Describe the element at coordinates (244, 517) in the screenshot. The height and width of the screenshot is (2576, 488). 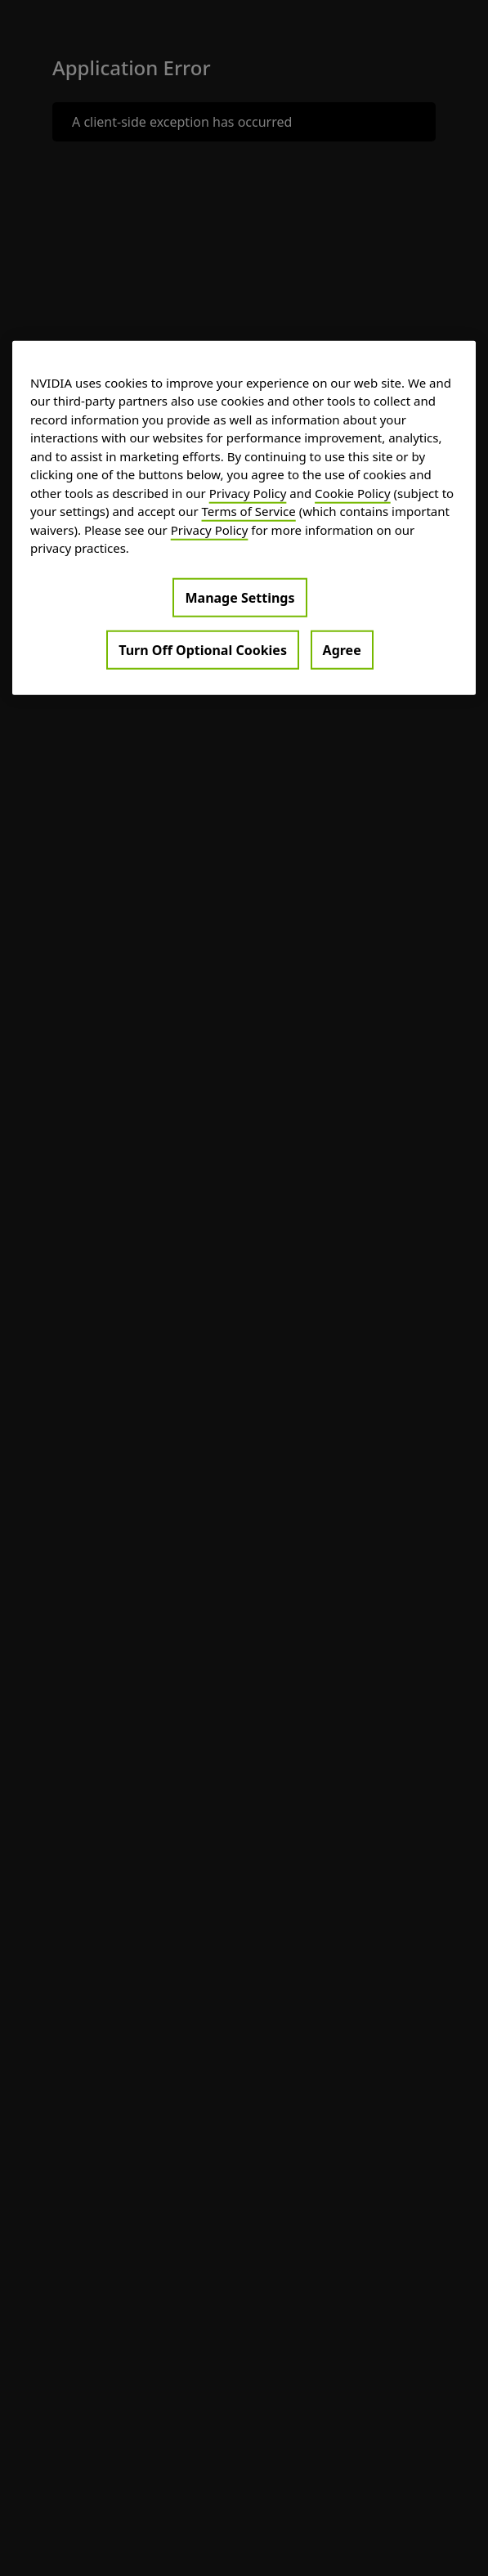
I see `[region]` at that location.